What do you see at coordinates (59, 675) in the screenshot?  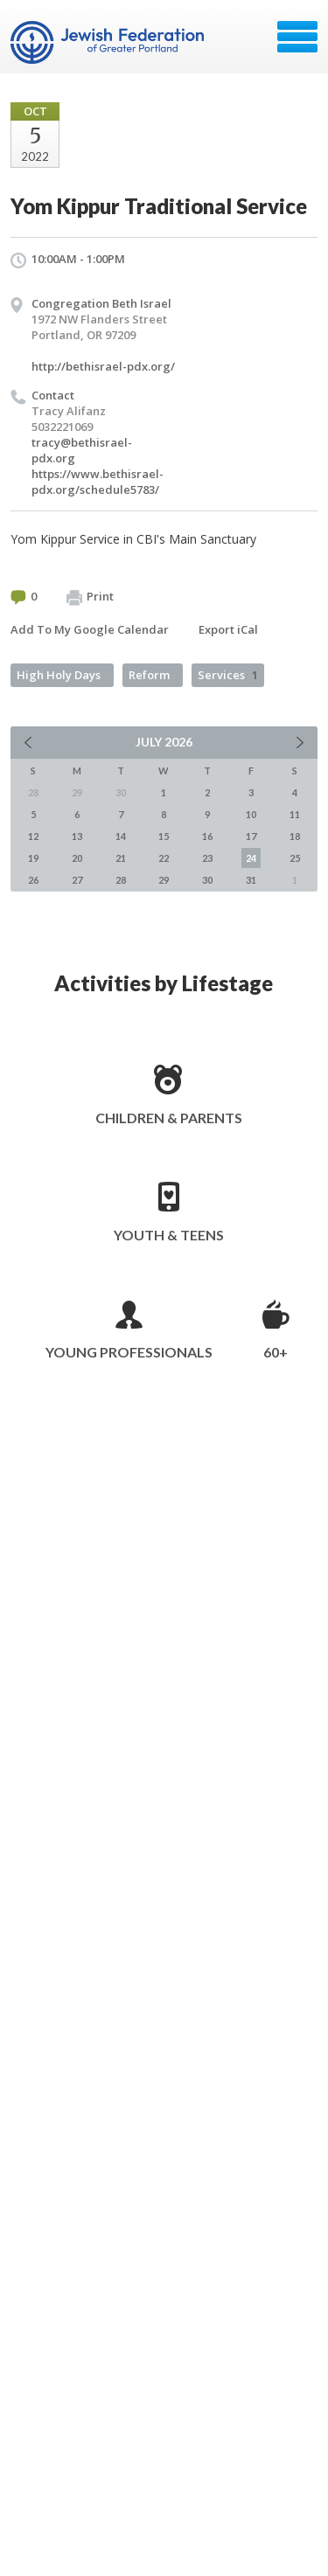 I see `High Holy Days` at bounding box center [59, 675].